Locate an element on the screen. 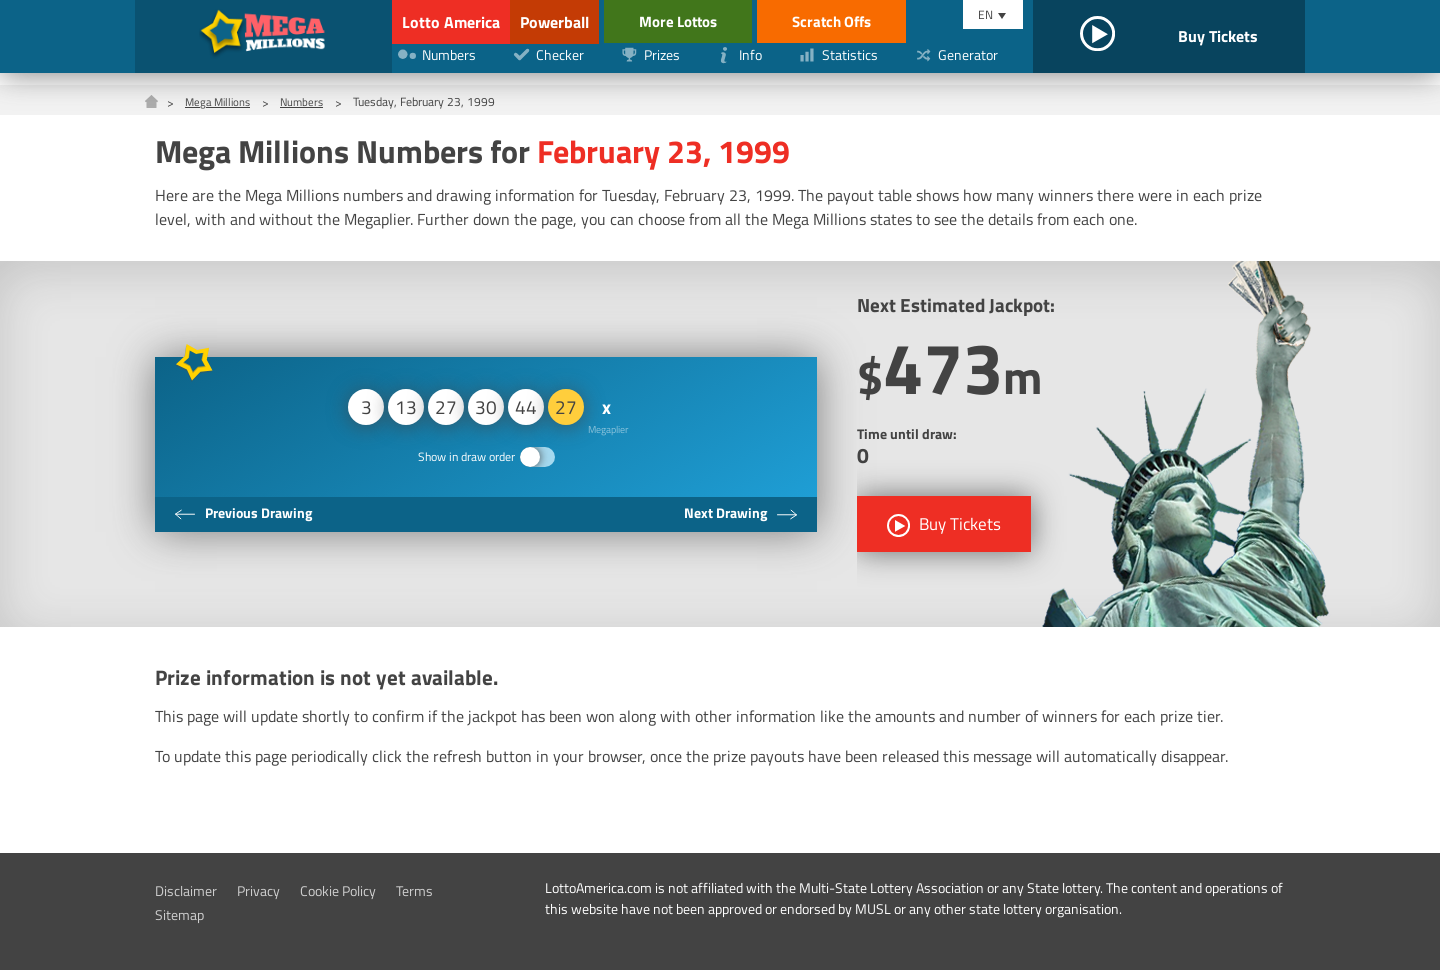 The height and width of the screenshot is (970, 1440). Disclaimer is located at coordinates (190, 890).